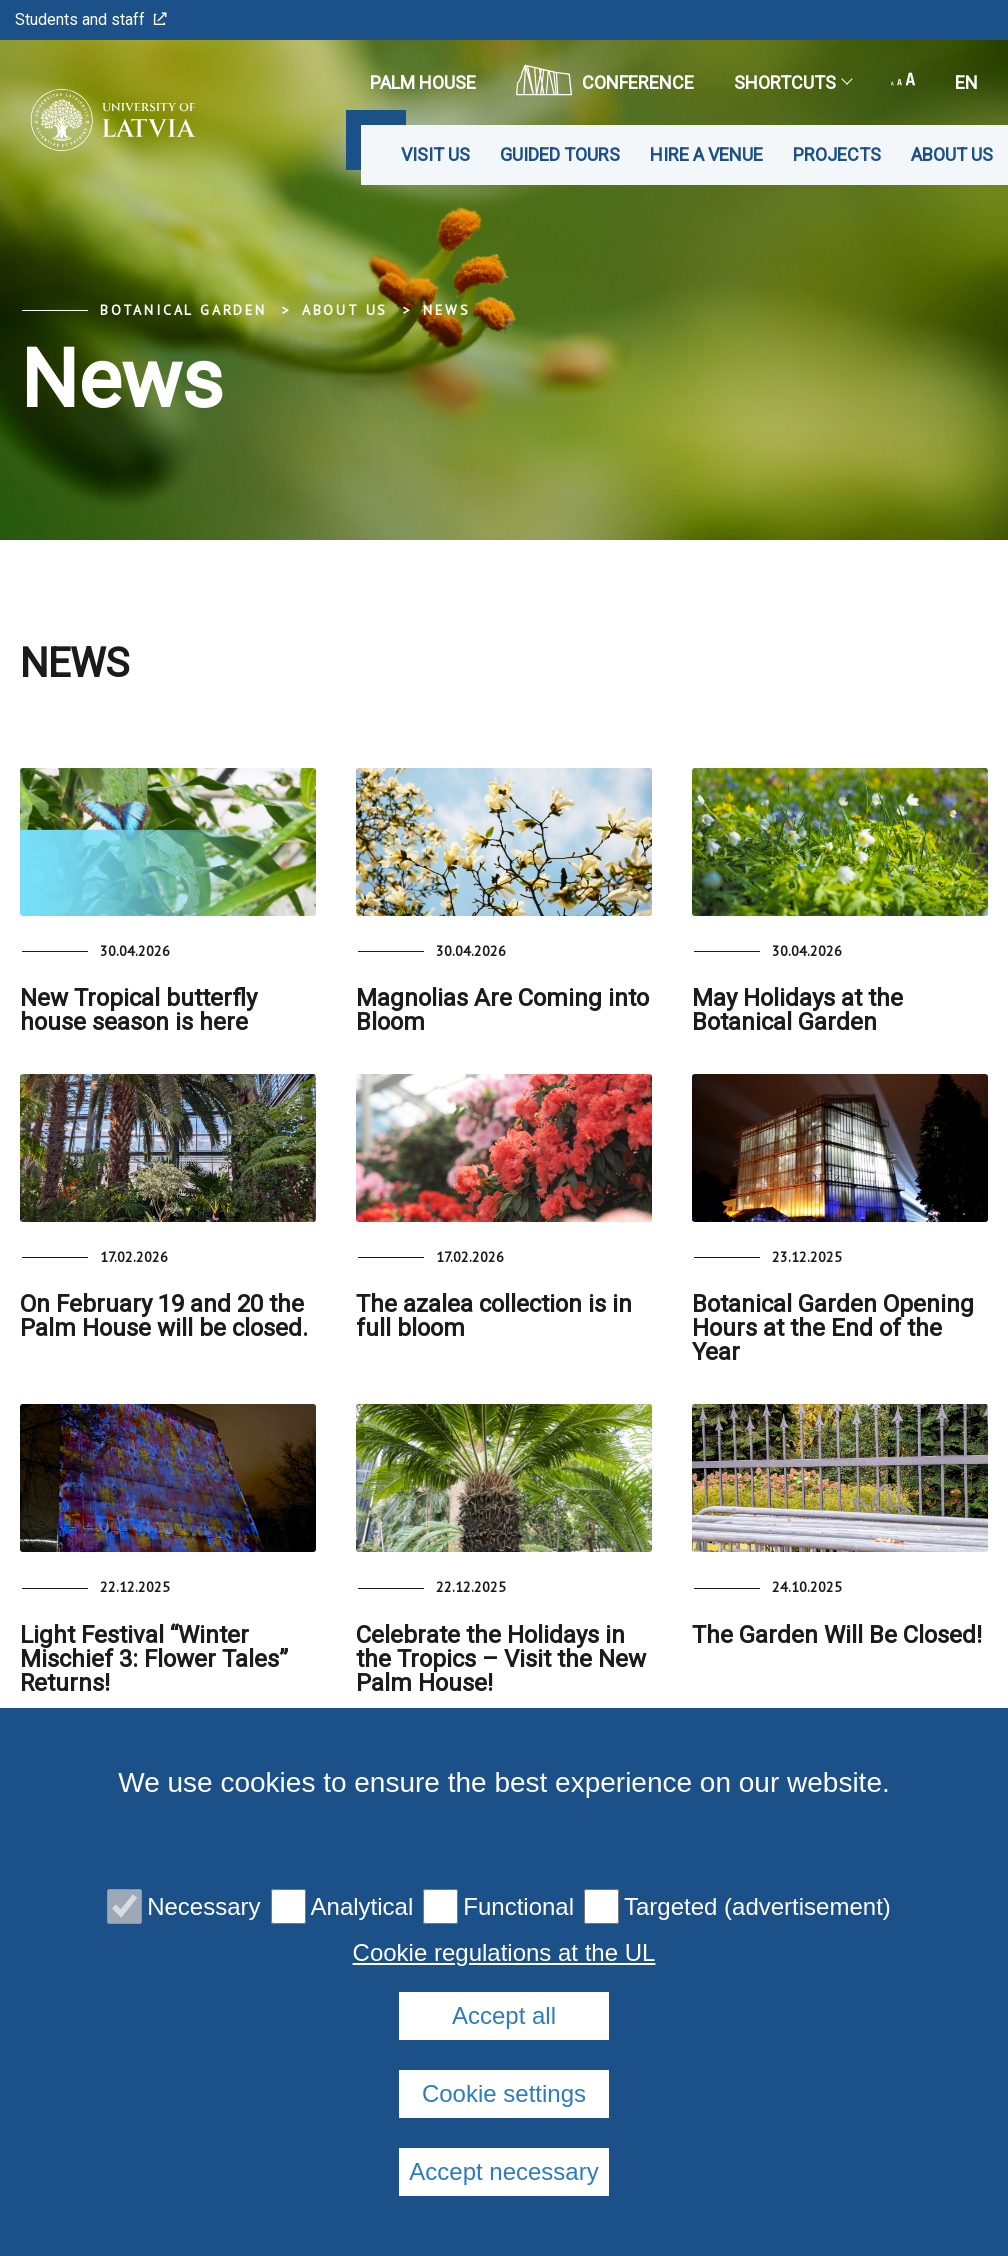  What do you see at coordinates (605, 80) in the screenshot?
I see `CONFERENCE` at bounding box center [605, 80].